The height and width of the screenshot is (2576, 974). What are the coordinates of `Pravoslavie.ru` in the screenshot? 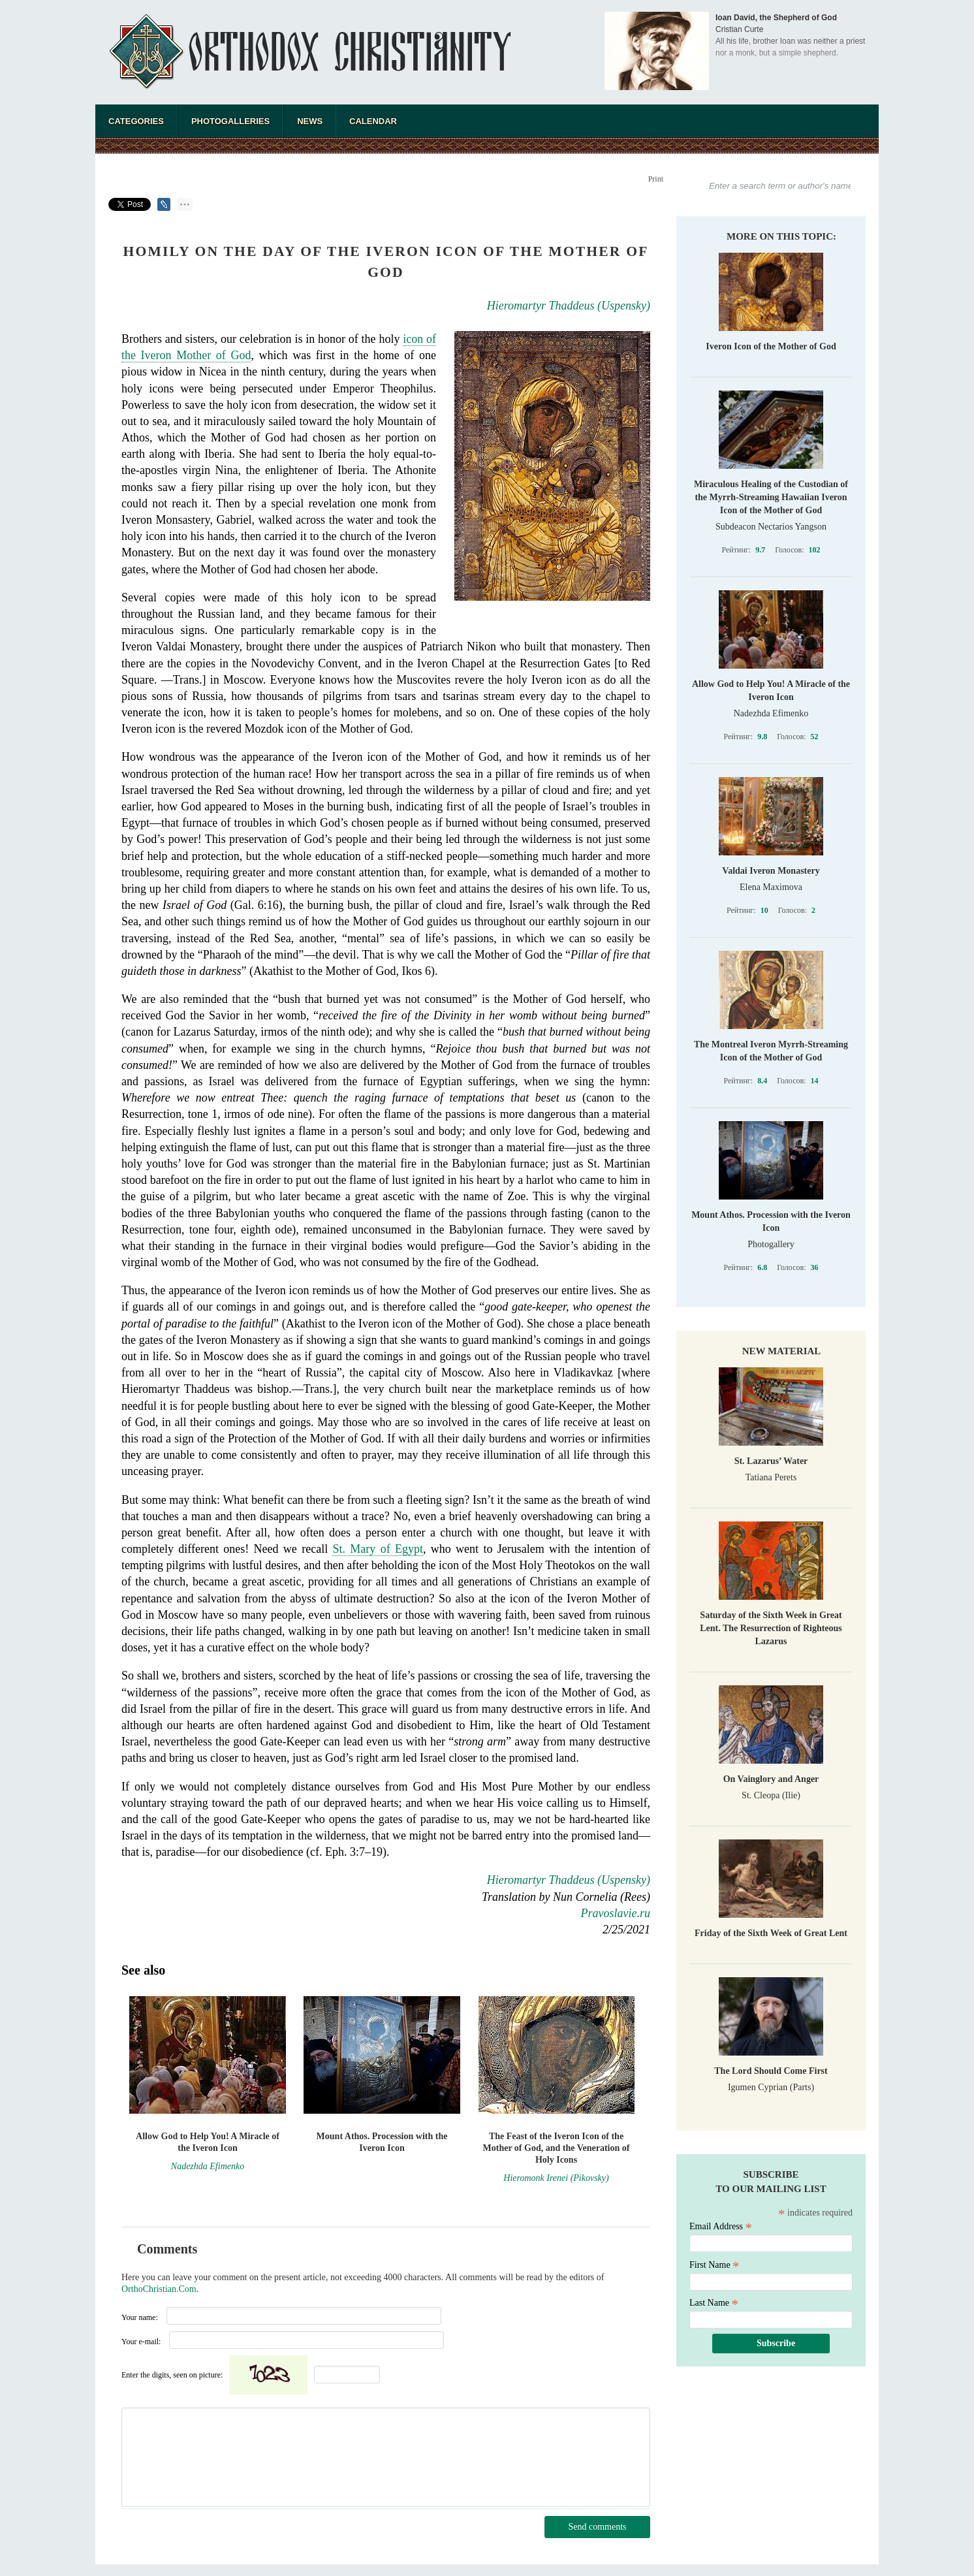 It's located at (615, 1913).